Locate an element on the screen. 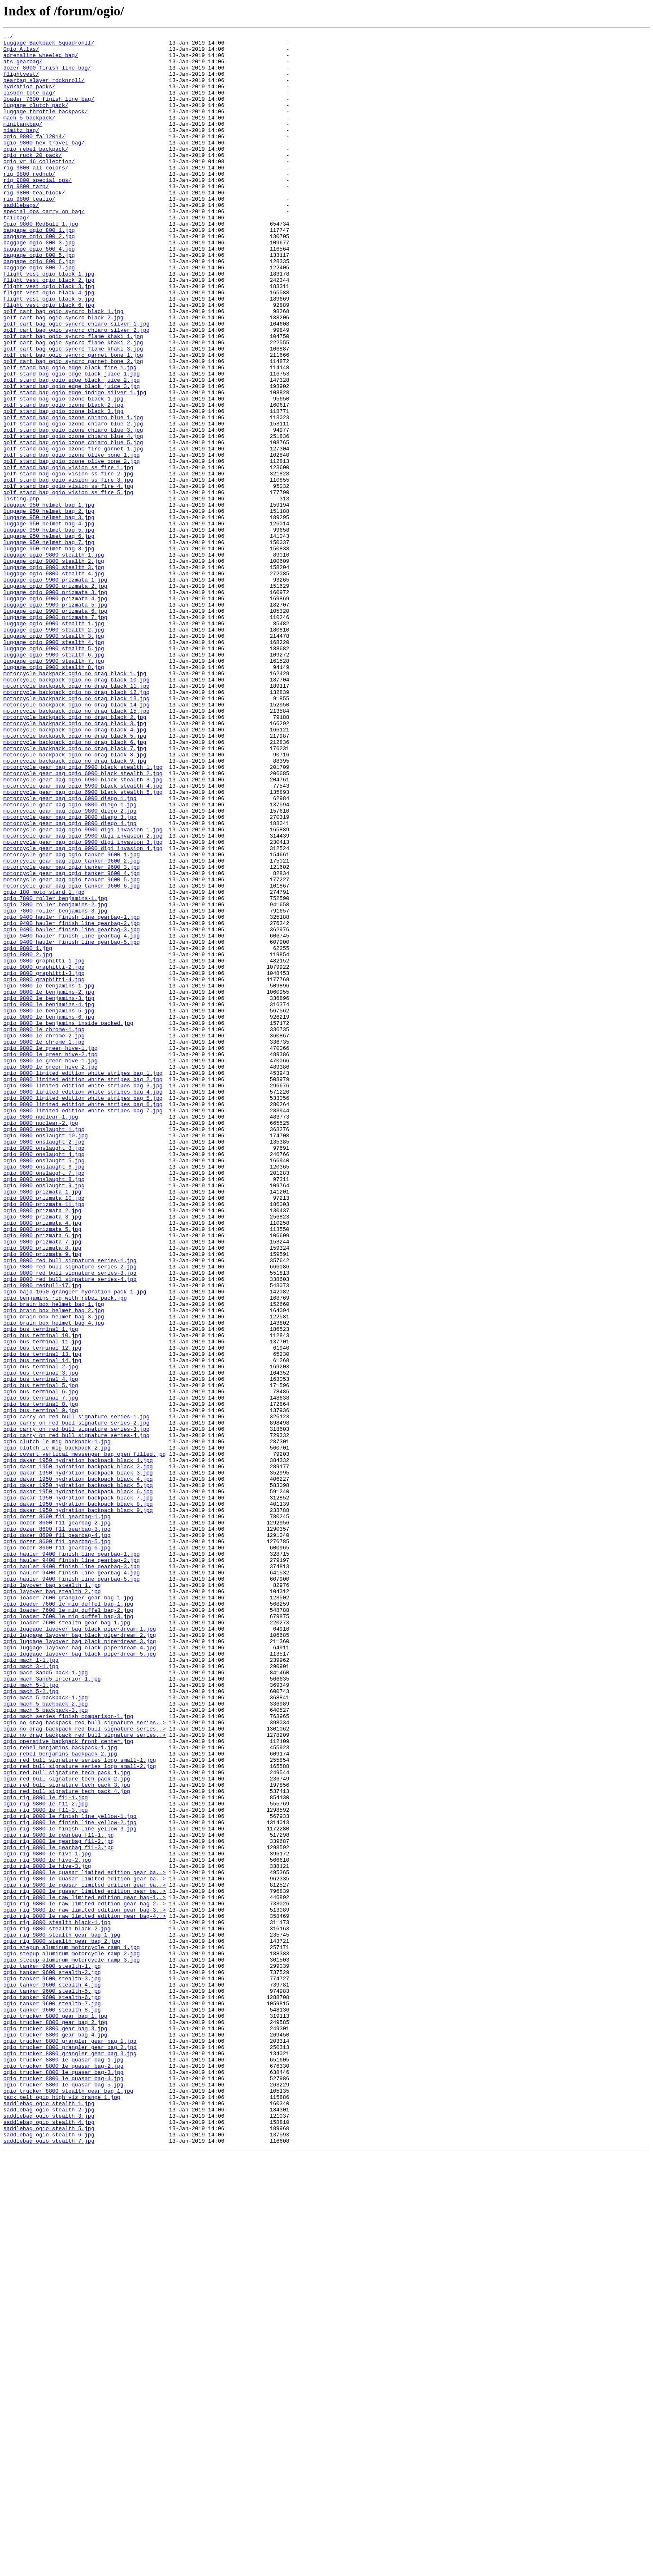 This screenshot has width=653, height=2576. ogio_trucker_8800_le_quasar_bag-2.jpg is located at coordinates (63, 2473).